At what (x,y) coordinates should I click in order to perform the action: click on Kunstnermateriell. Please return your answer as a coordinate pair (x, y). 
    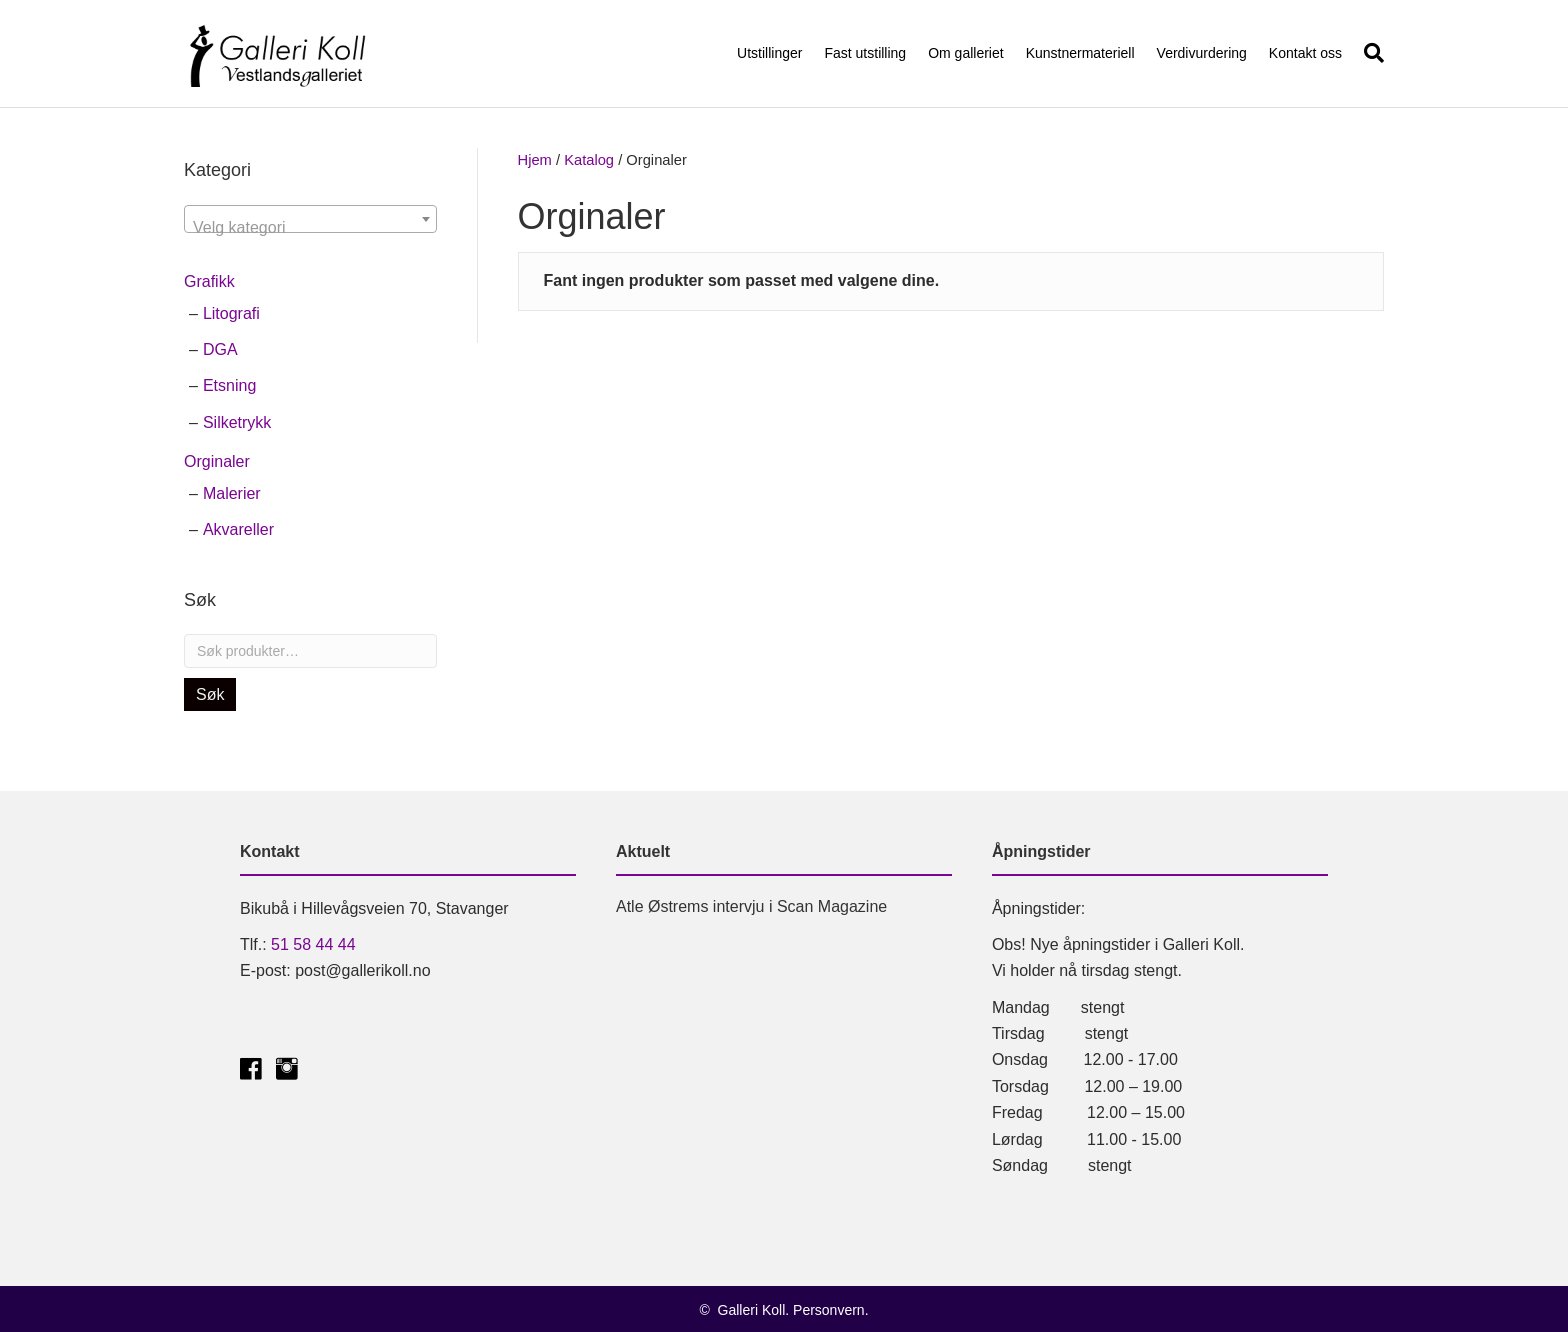
    Looking at the image, I should click on (1080, 53).